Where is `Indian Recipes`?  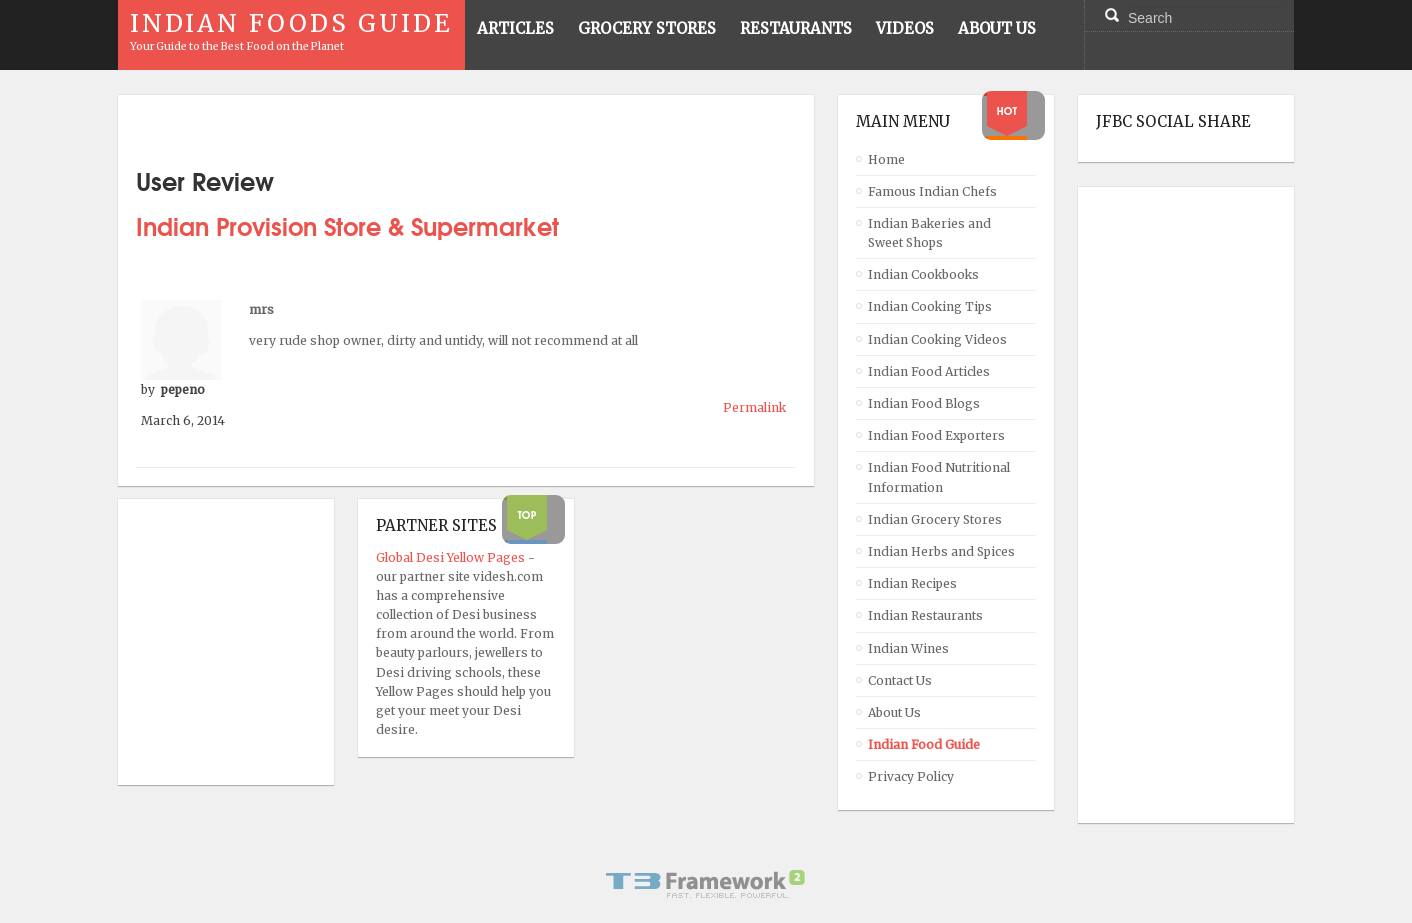 Indian Recipes is located at coordinates (912, 583).